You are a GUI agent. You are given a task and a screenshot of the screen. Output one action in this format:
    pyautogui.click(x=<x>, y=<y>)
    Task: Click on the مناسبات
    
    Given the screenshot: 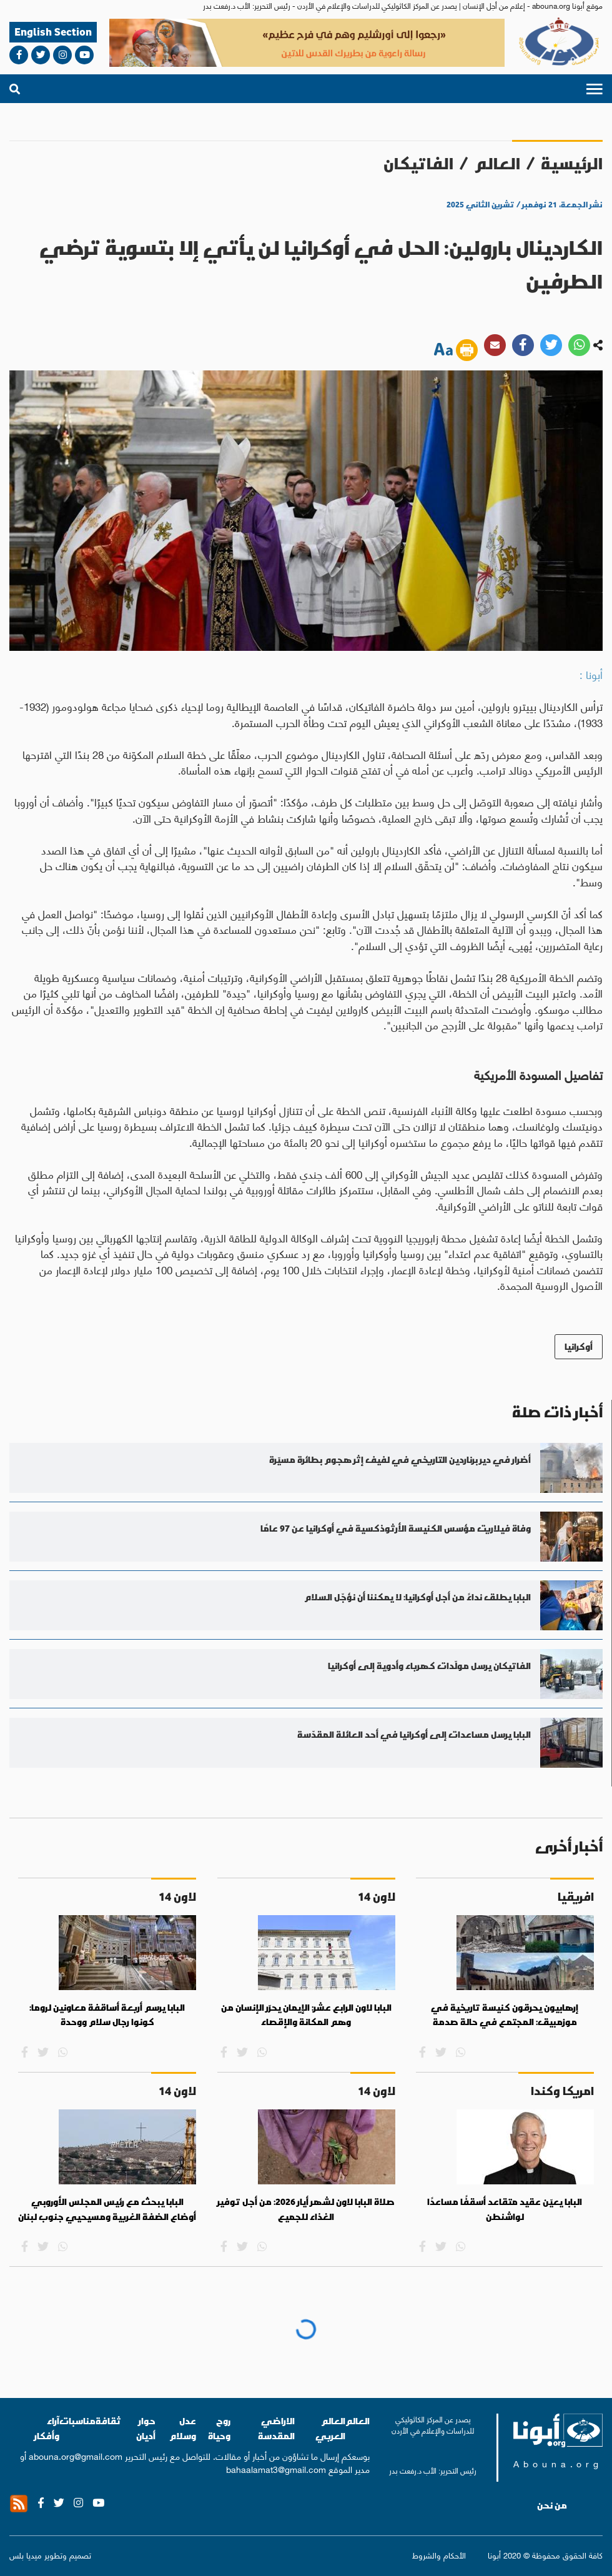 What is the action you would take?
    pyautogui.click(x=77, y=2421)
    